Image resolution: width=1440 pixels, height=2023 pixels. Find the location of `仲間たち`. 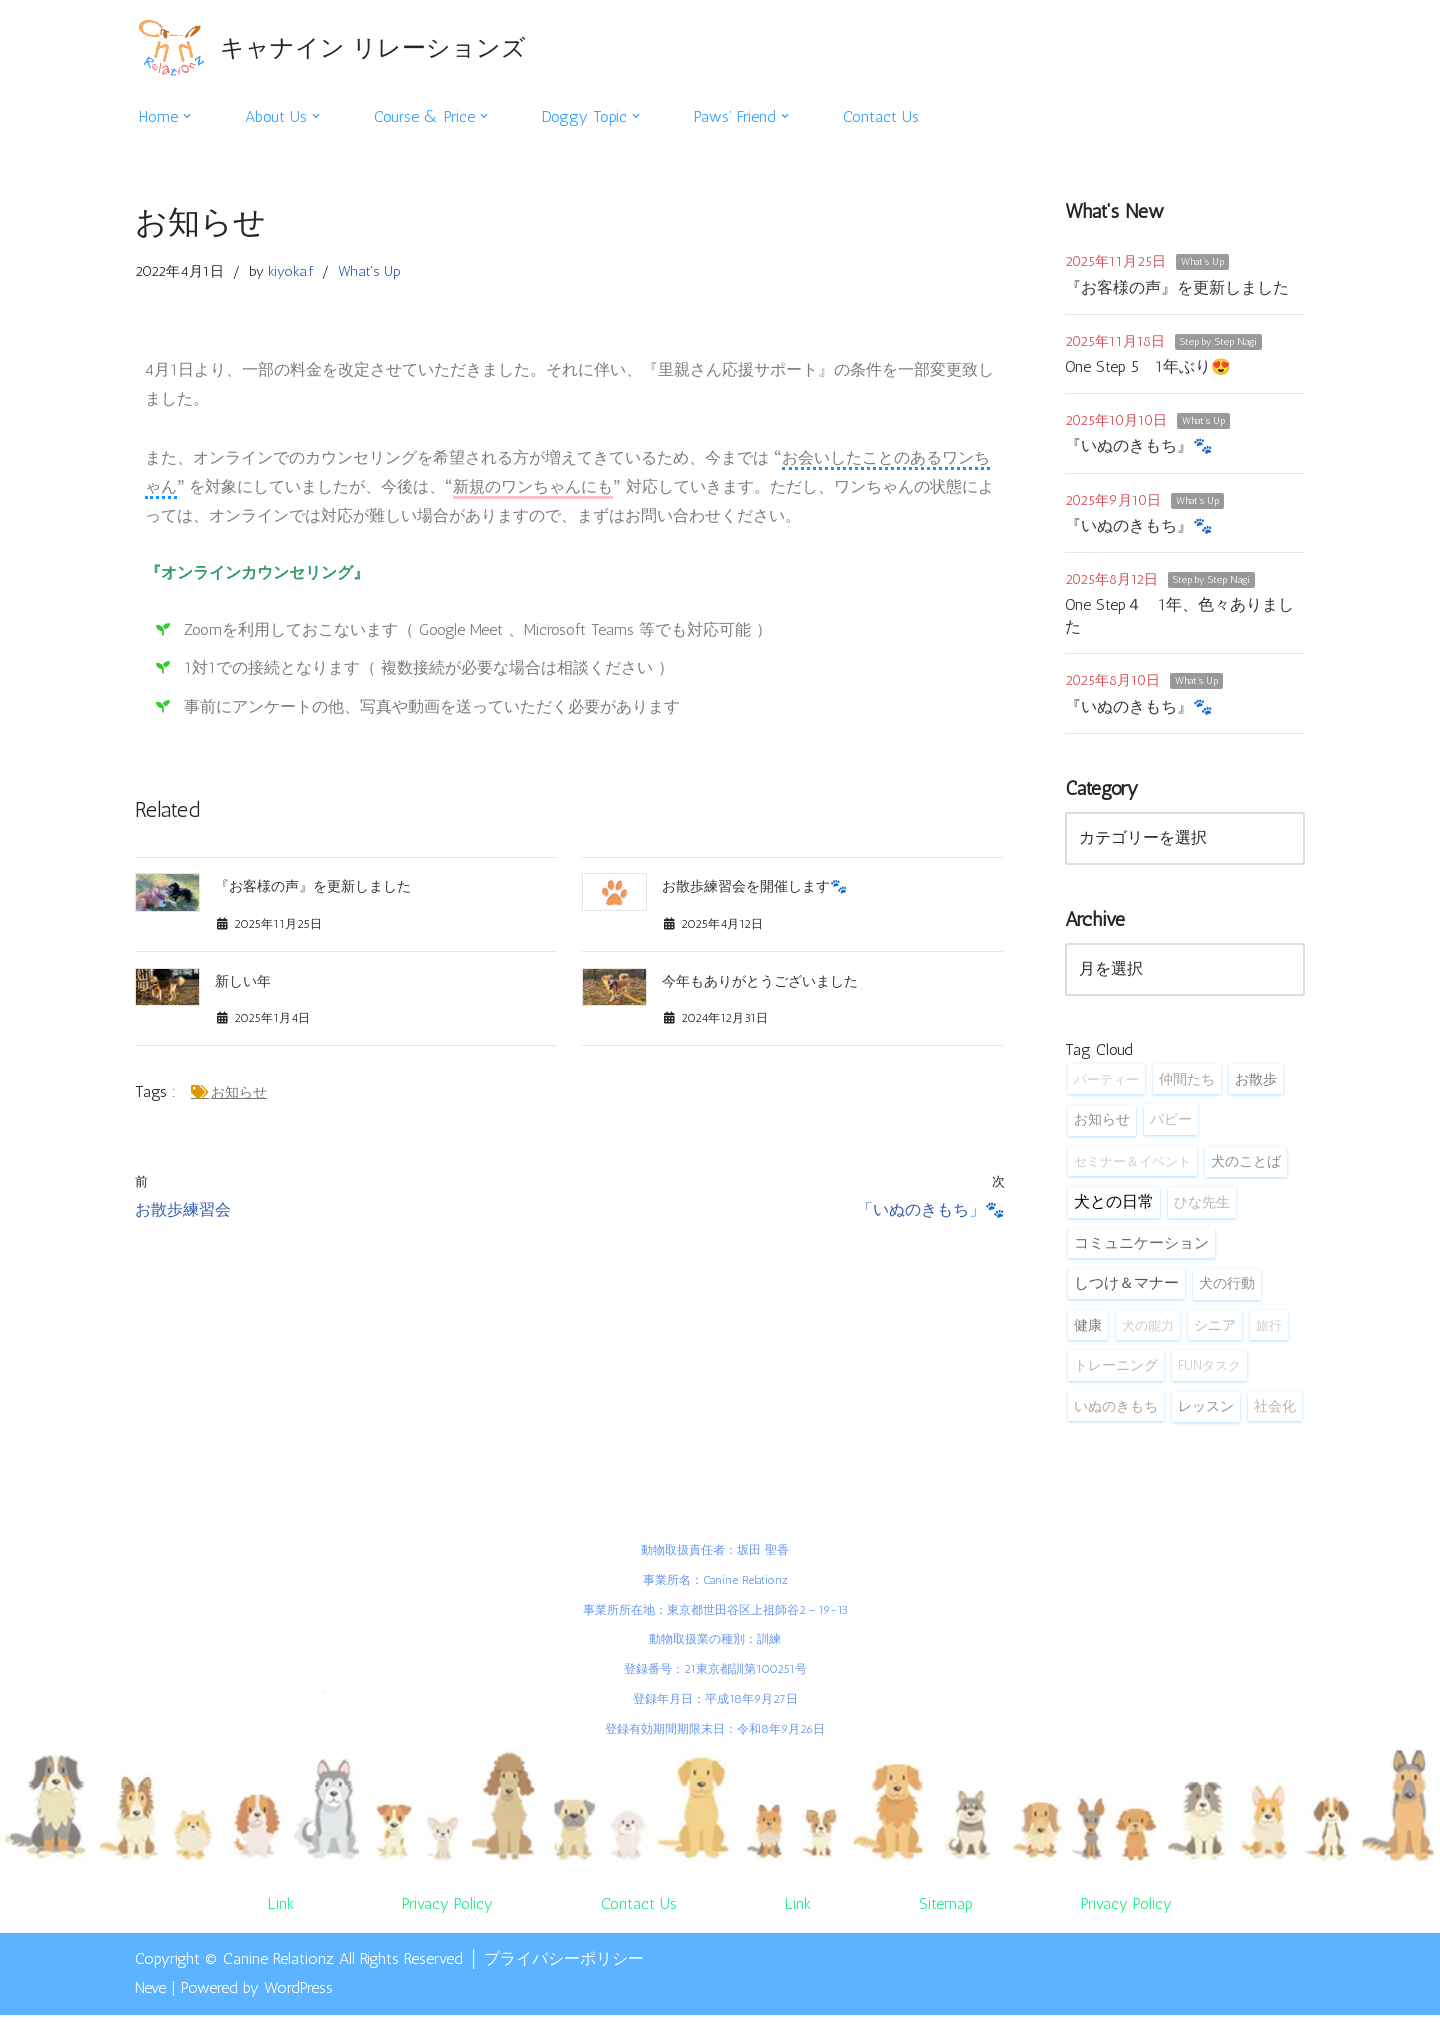

仲間たち is located at coordinates (1187, 1084).